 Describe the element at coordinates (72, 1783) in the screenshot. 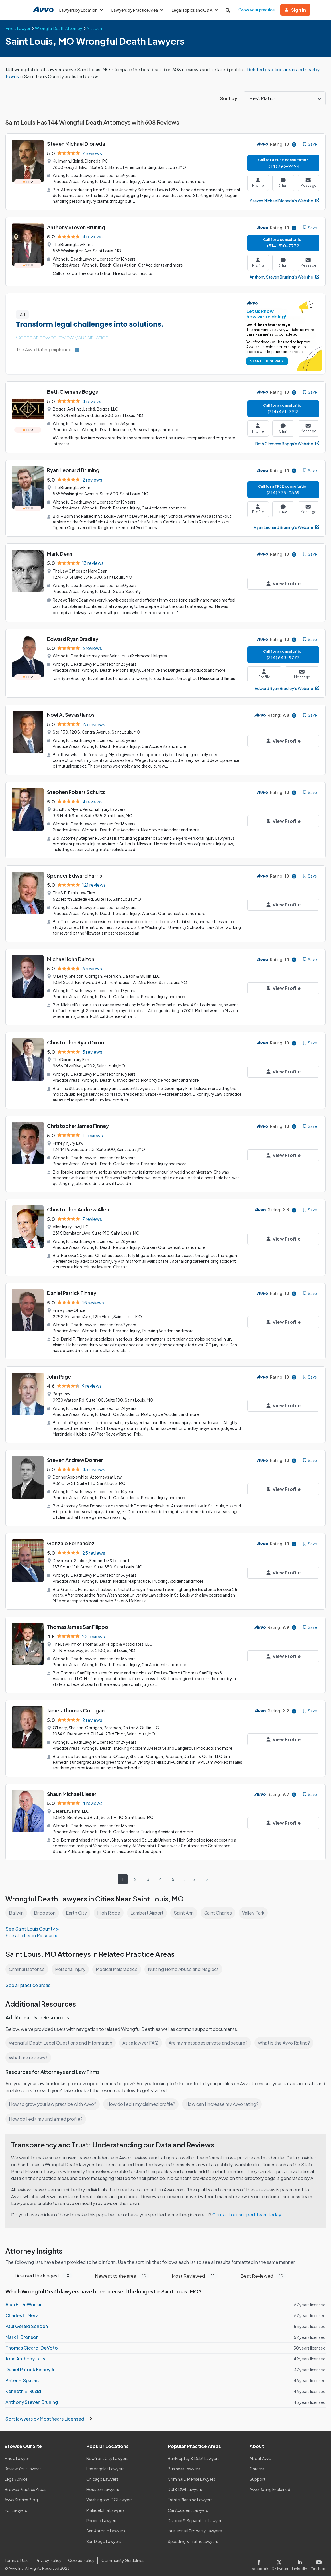

I see `Shaun Michael Lieser` at that location.